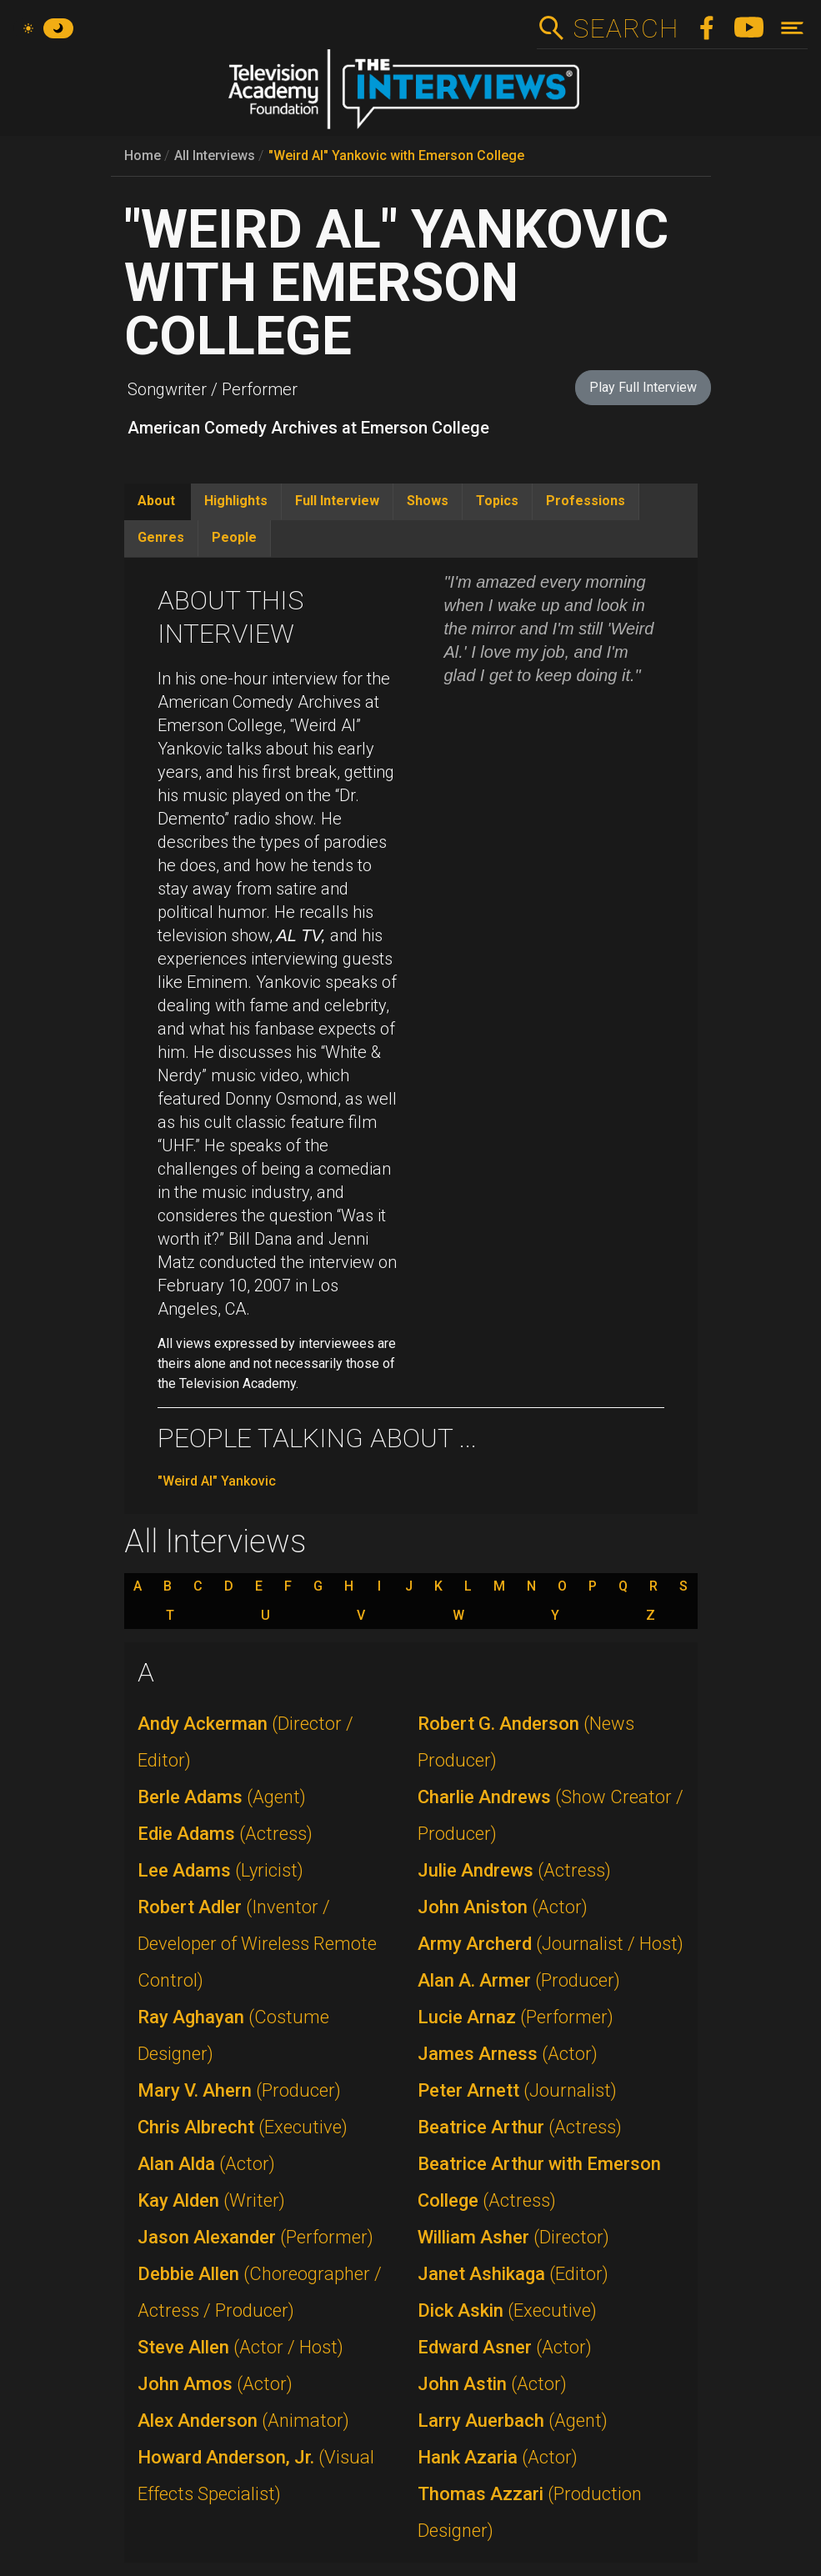 The width and height of the screenshot is (821, 2576). What do you see at coordinates (513, 2273) in the screenshot?
I see `Janet Ashikaga` at bounding box center [513, 2273].